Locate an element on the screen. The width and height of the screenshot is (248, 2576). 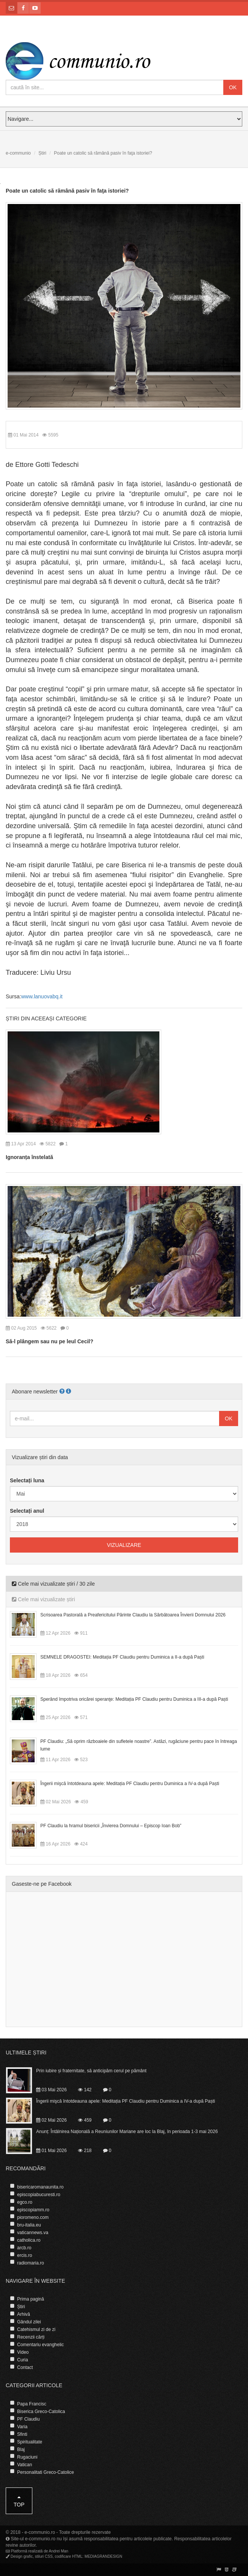
Biserica Greco-Catolica is located at coordinates (41, 2411).